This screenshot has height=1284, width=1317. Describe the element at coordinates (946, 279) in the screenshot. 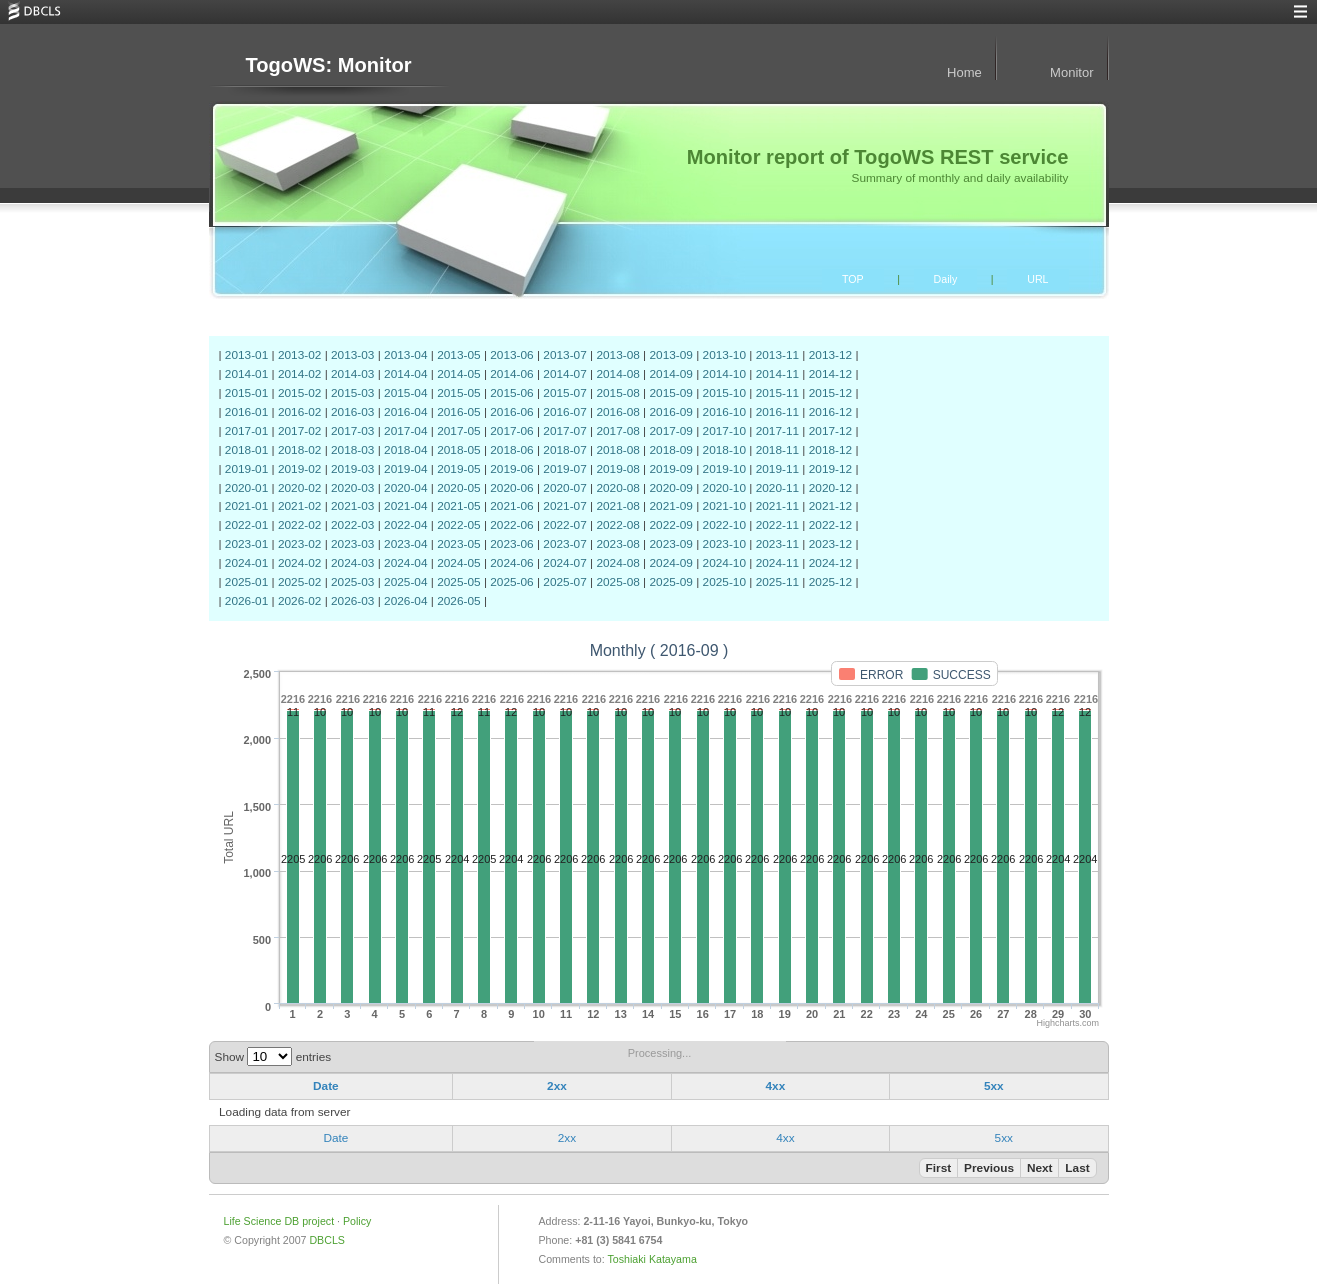

I see `Daily` at that location.